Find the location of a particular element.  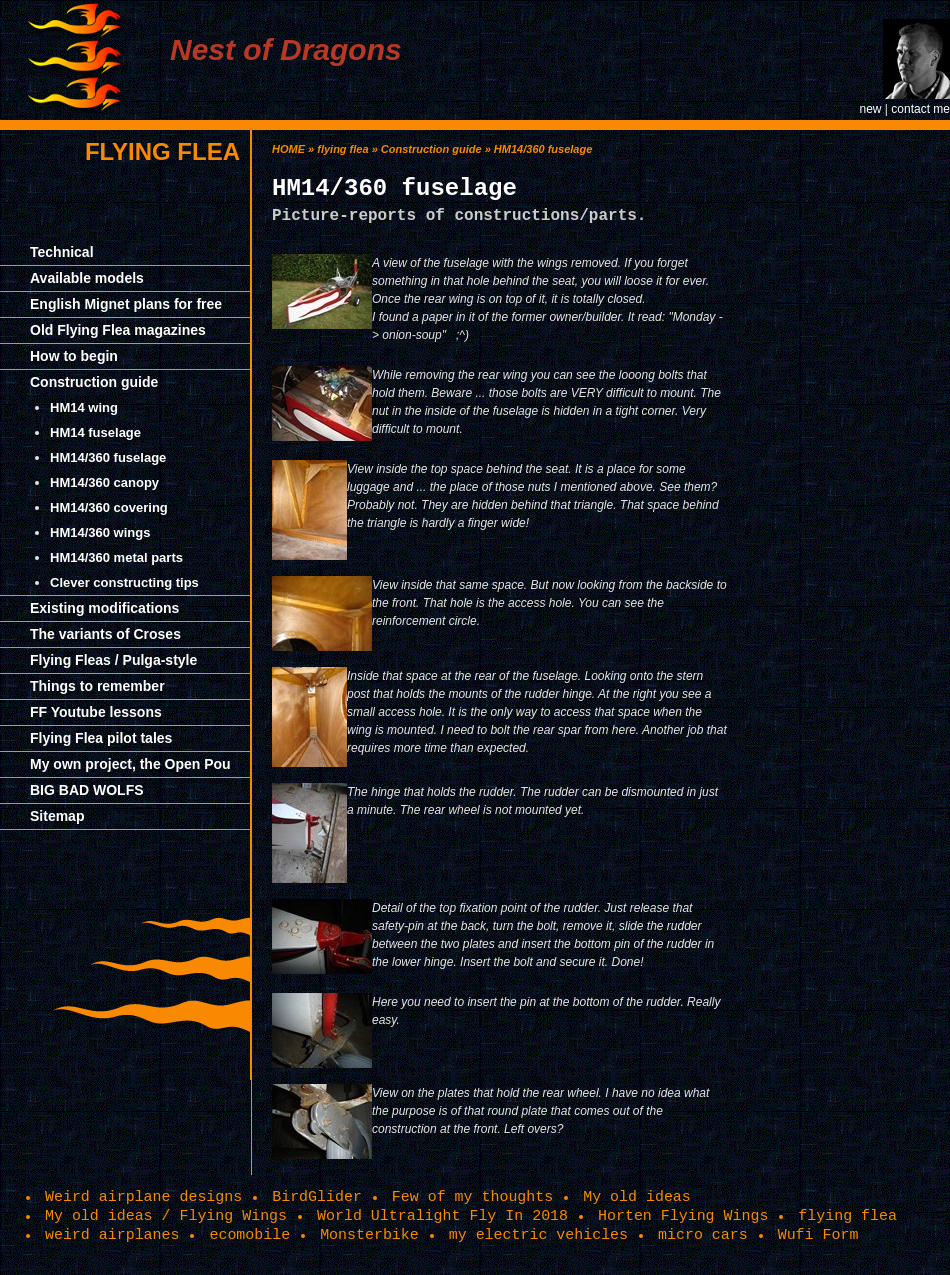

HM14/360 canopy is located at coordinates (104, 482).